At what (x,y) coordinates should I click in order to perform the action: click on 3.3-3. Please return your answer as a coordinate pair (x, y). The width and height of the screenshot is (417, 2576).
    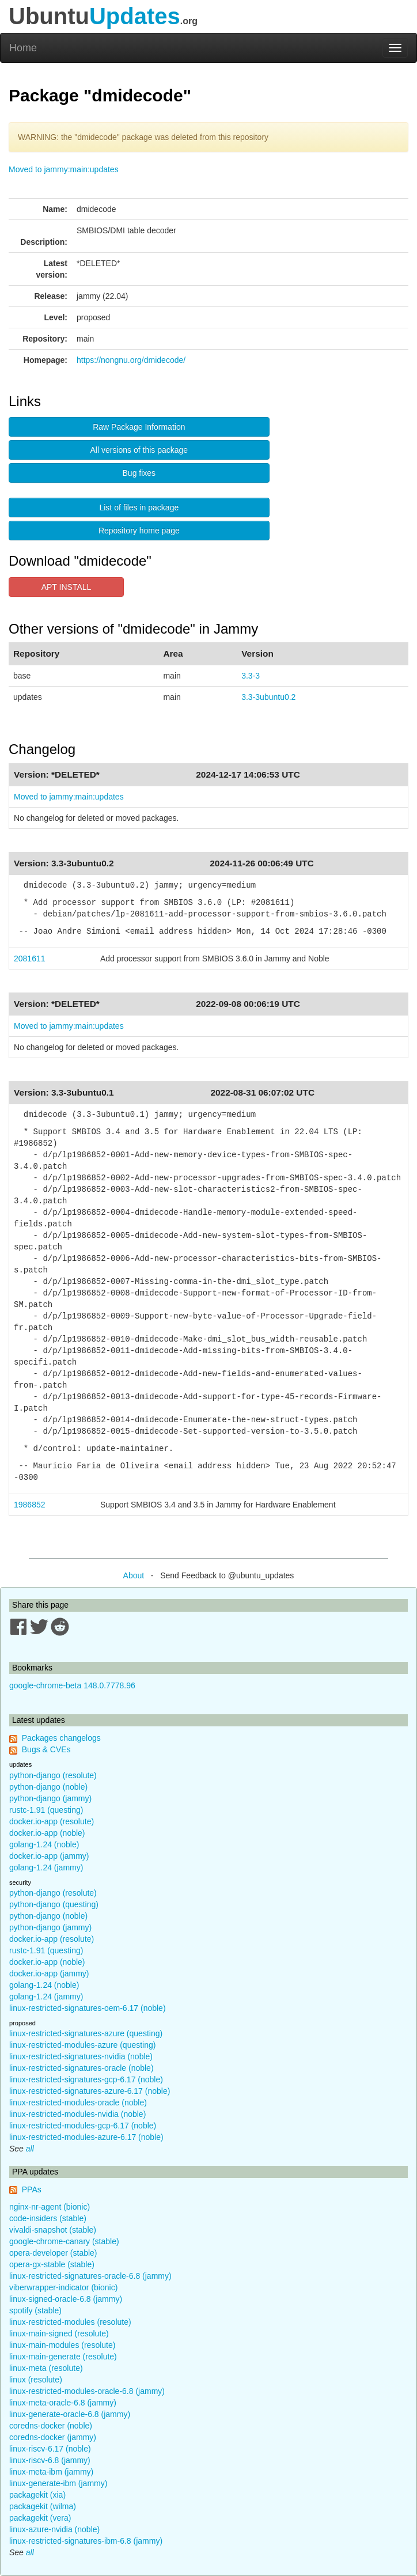
    Looking at the image, I should click on (250, 675).